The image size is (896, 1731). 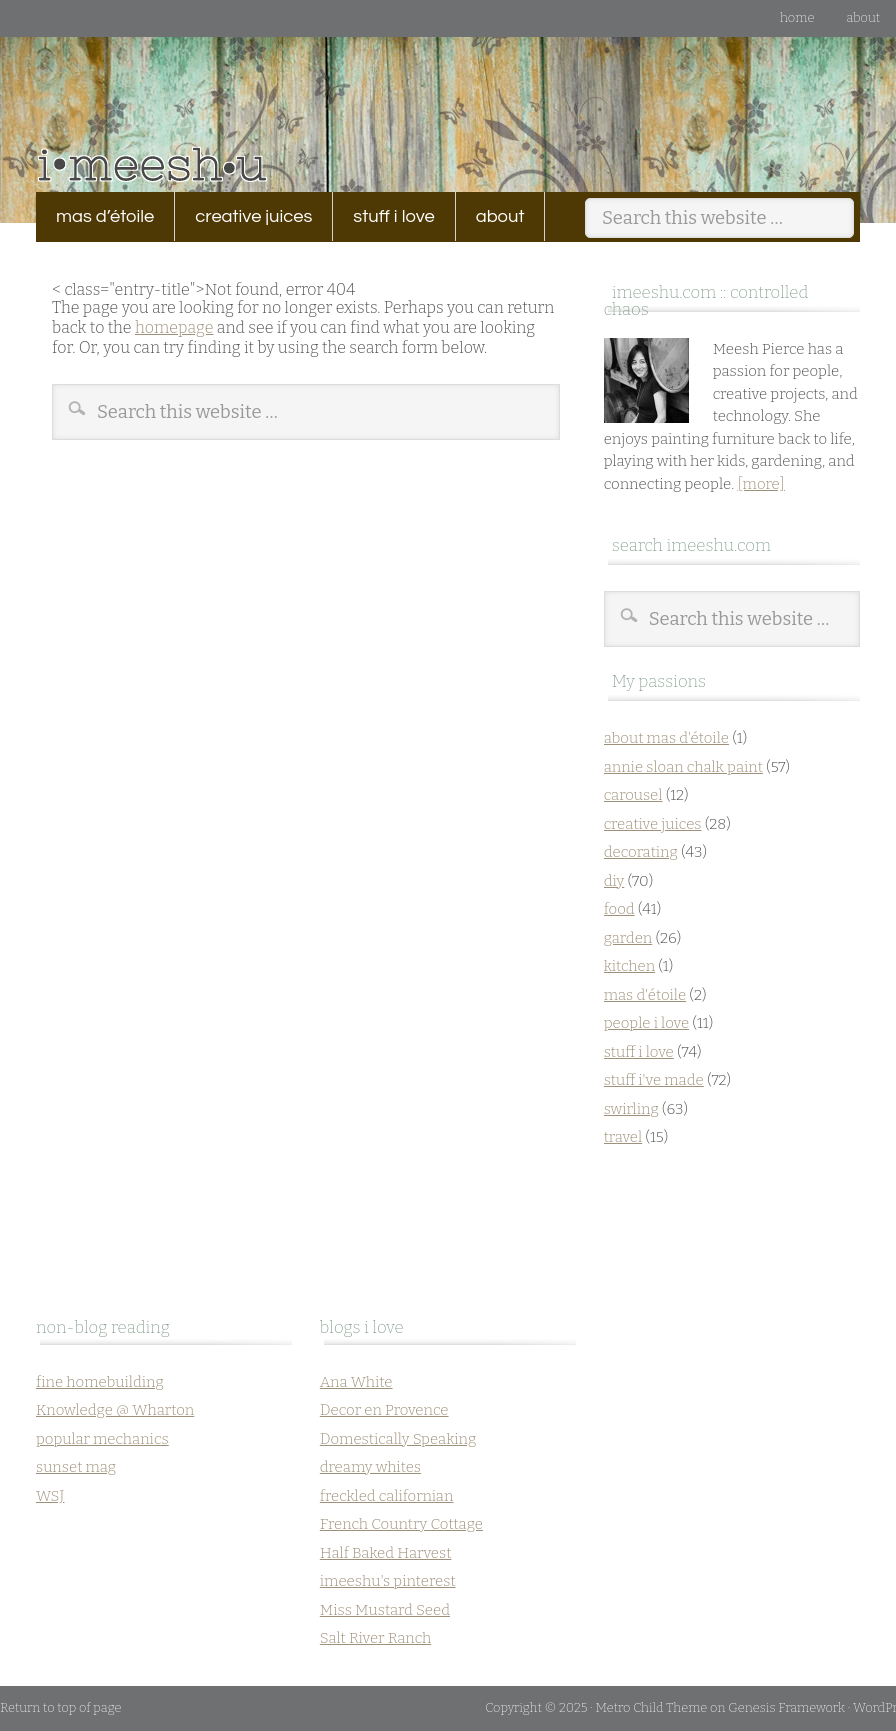 What do you see at coordinates (631, 1109) in the screenshot?
I see `swirling` at bounding box center [631, 1109].